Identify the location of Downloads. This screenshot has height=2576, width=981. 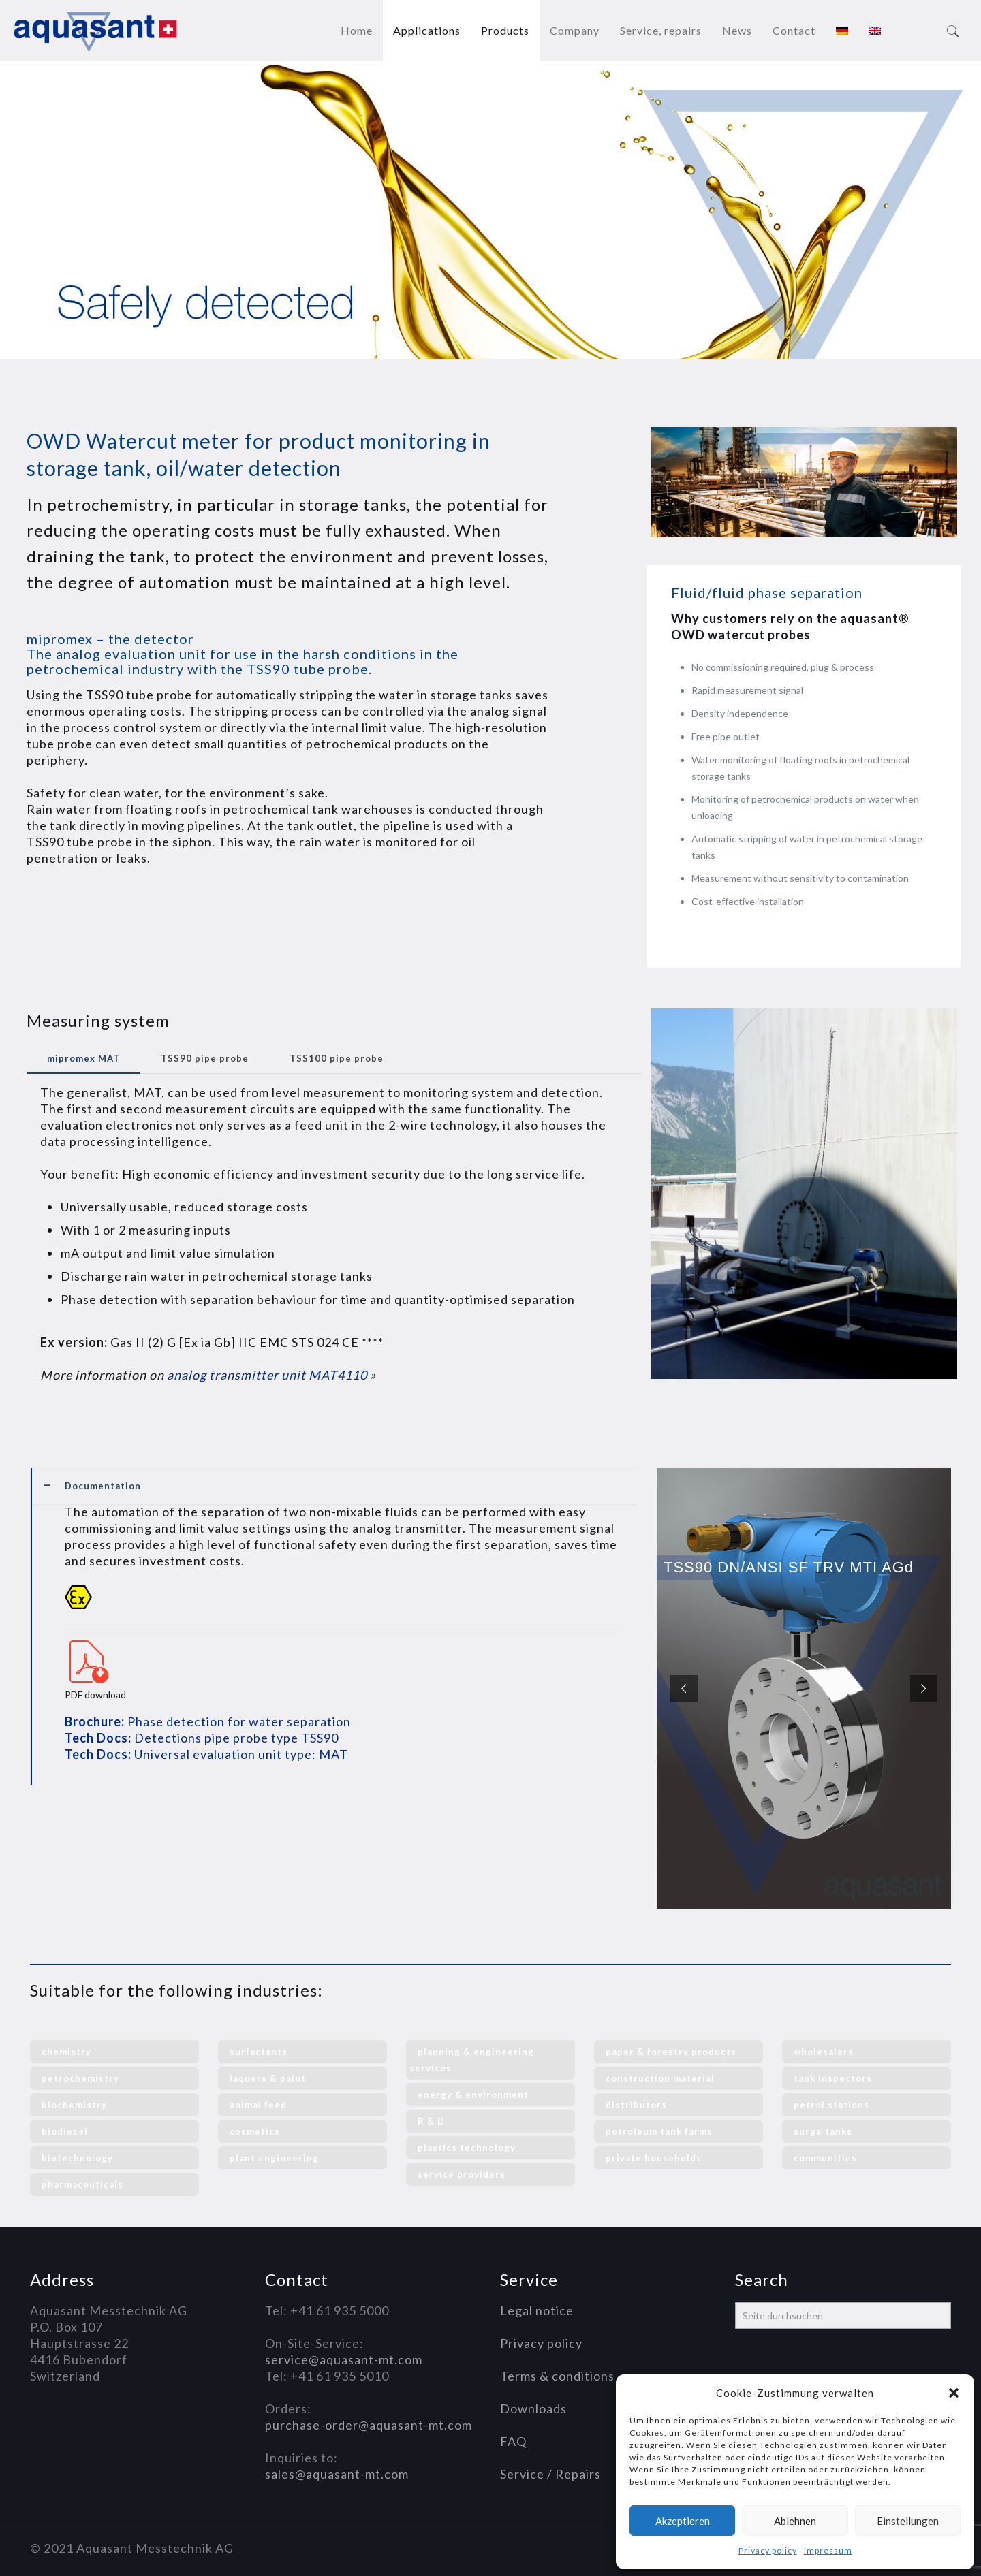
(533, 2408).